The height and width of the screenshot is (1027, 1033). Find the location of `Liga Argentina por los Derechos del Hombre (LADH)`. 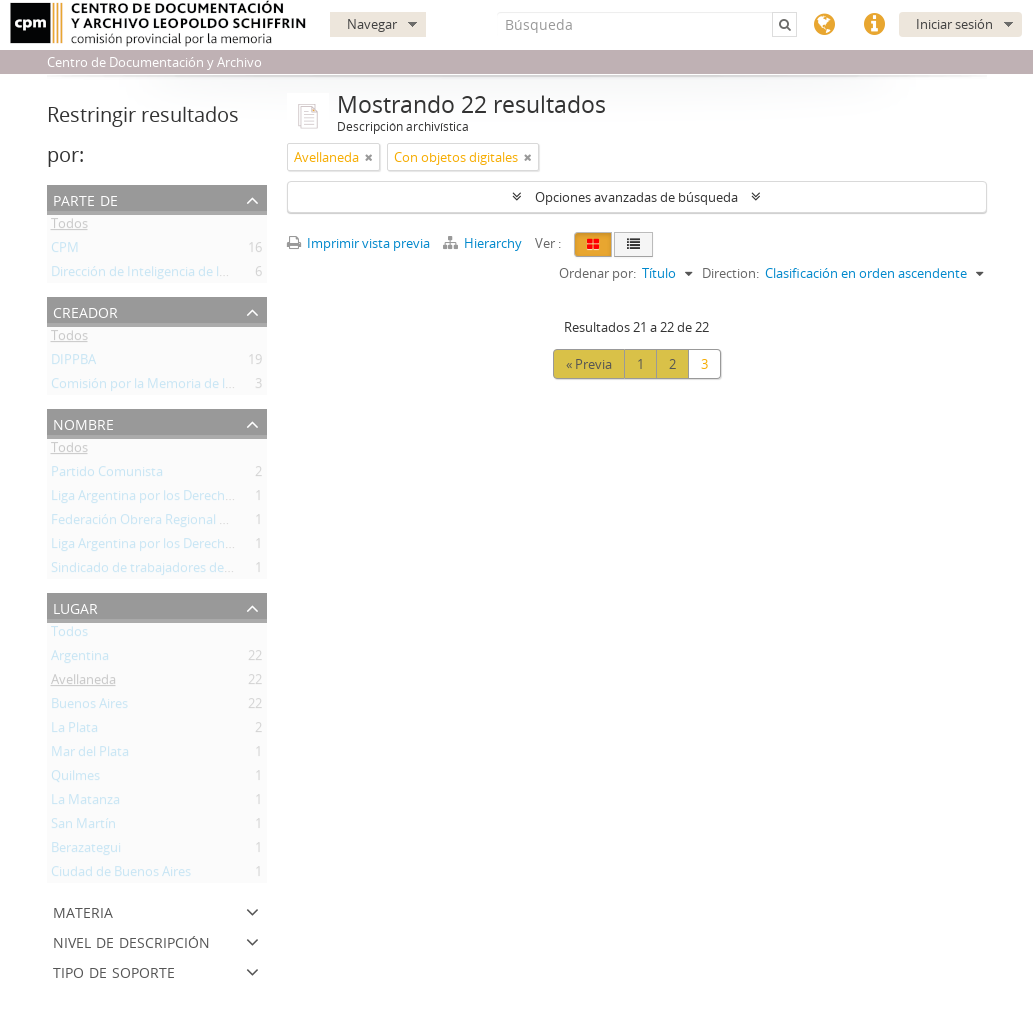

Liga Argentina por los Derechos del Hombre (LADH) is located at coordinates (204, 547).